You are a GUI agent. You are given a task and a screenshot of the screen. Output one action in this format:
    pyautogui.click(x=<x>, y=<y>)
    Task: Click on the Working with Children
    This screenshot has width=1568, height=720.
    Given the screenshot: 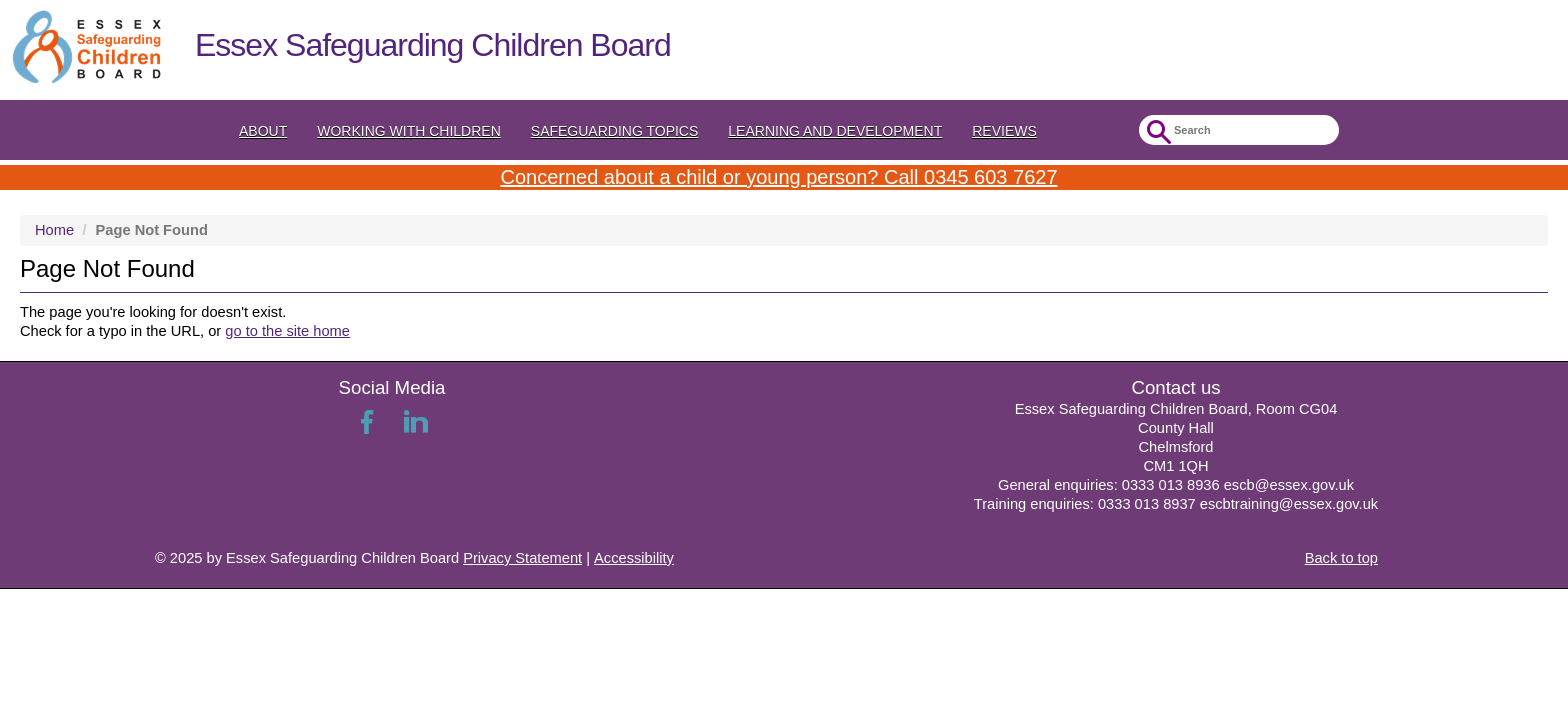 What is the action you would take?
    pyautogui.click(x=409, y=131)
    